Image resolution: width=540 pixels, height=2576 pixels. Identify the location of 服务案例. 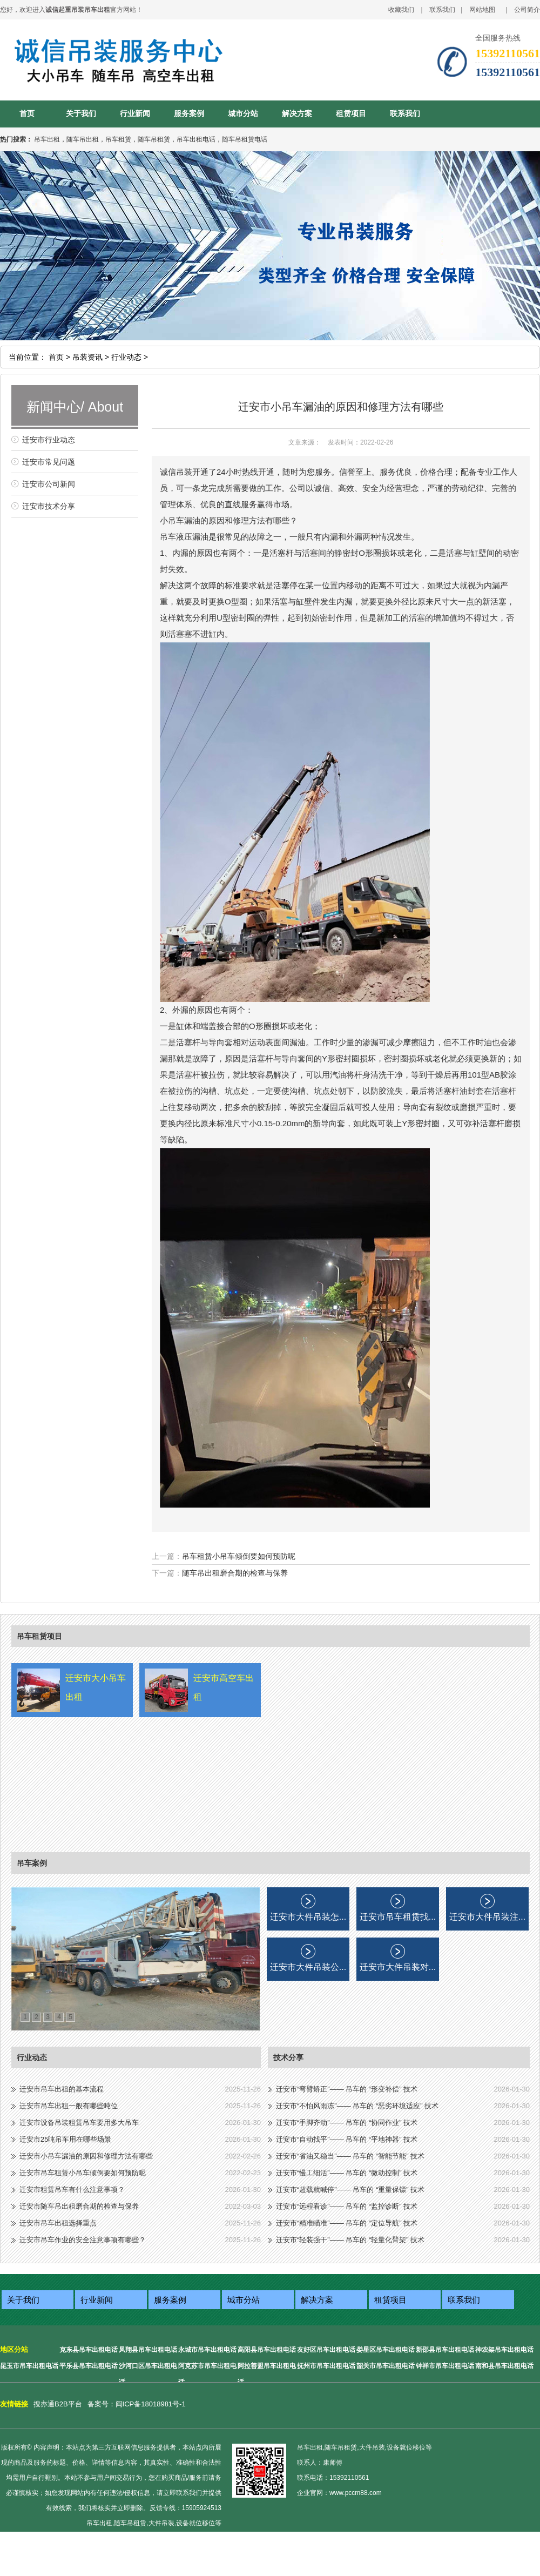
(189, 114).